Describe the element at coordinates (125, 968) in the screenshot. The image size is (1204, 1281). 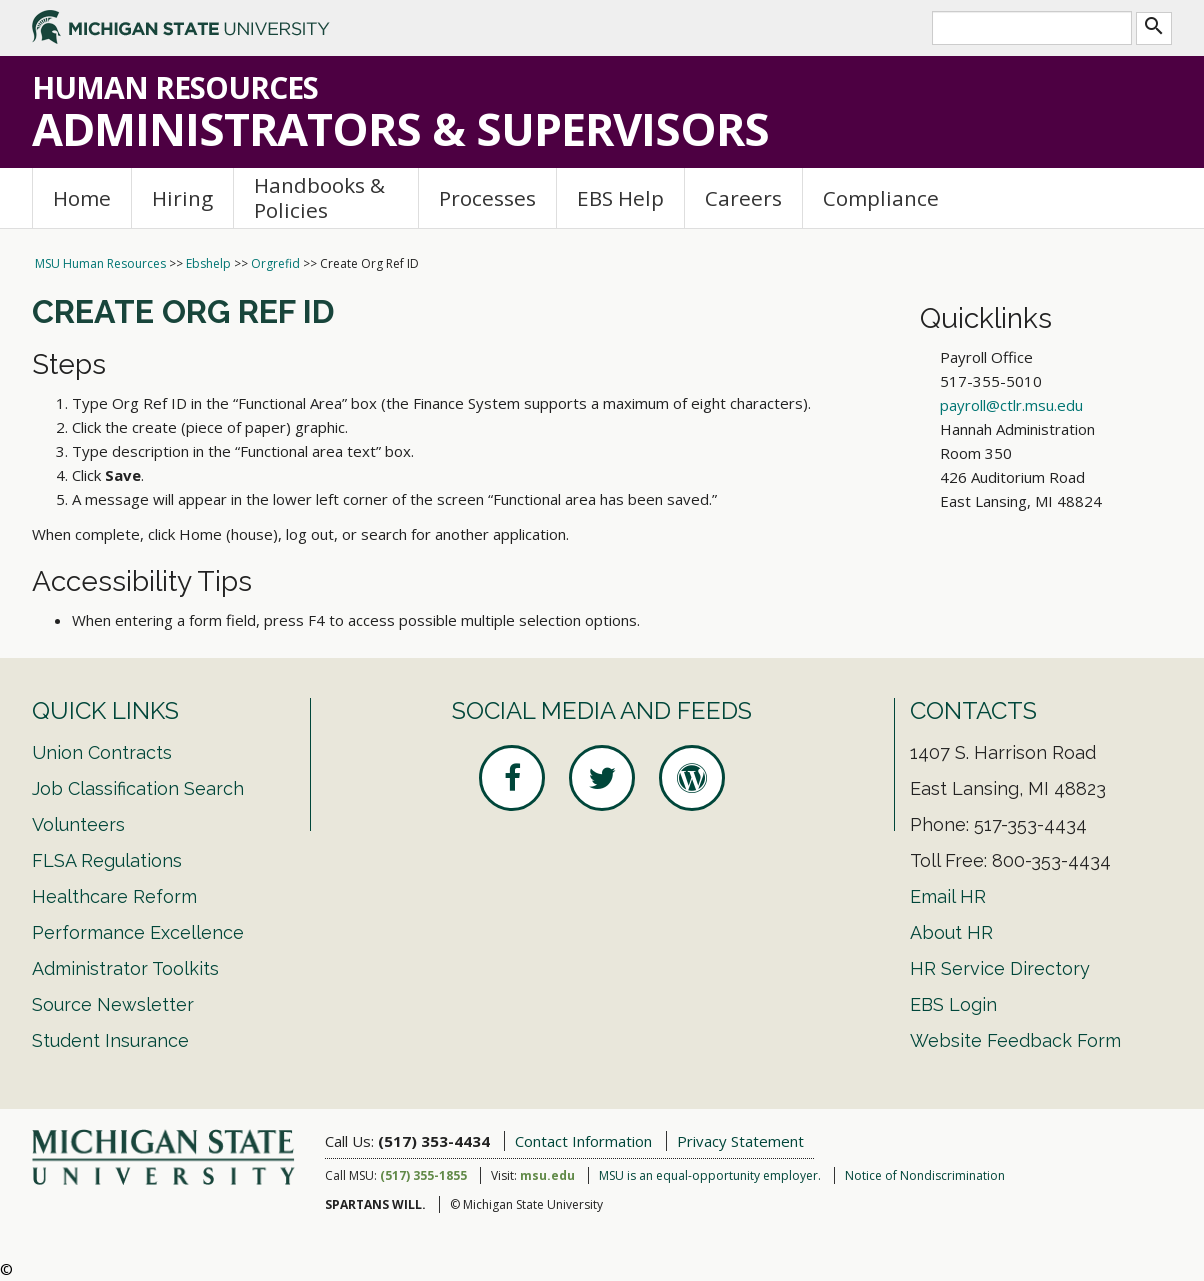
I see `Administrator Toolkits` at that location.